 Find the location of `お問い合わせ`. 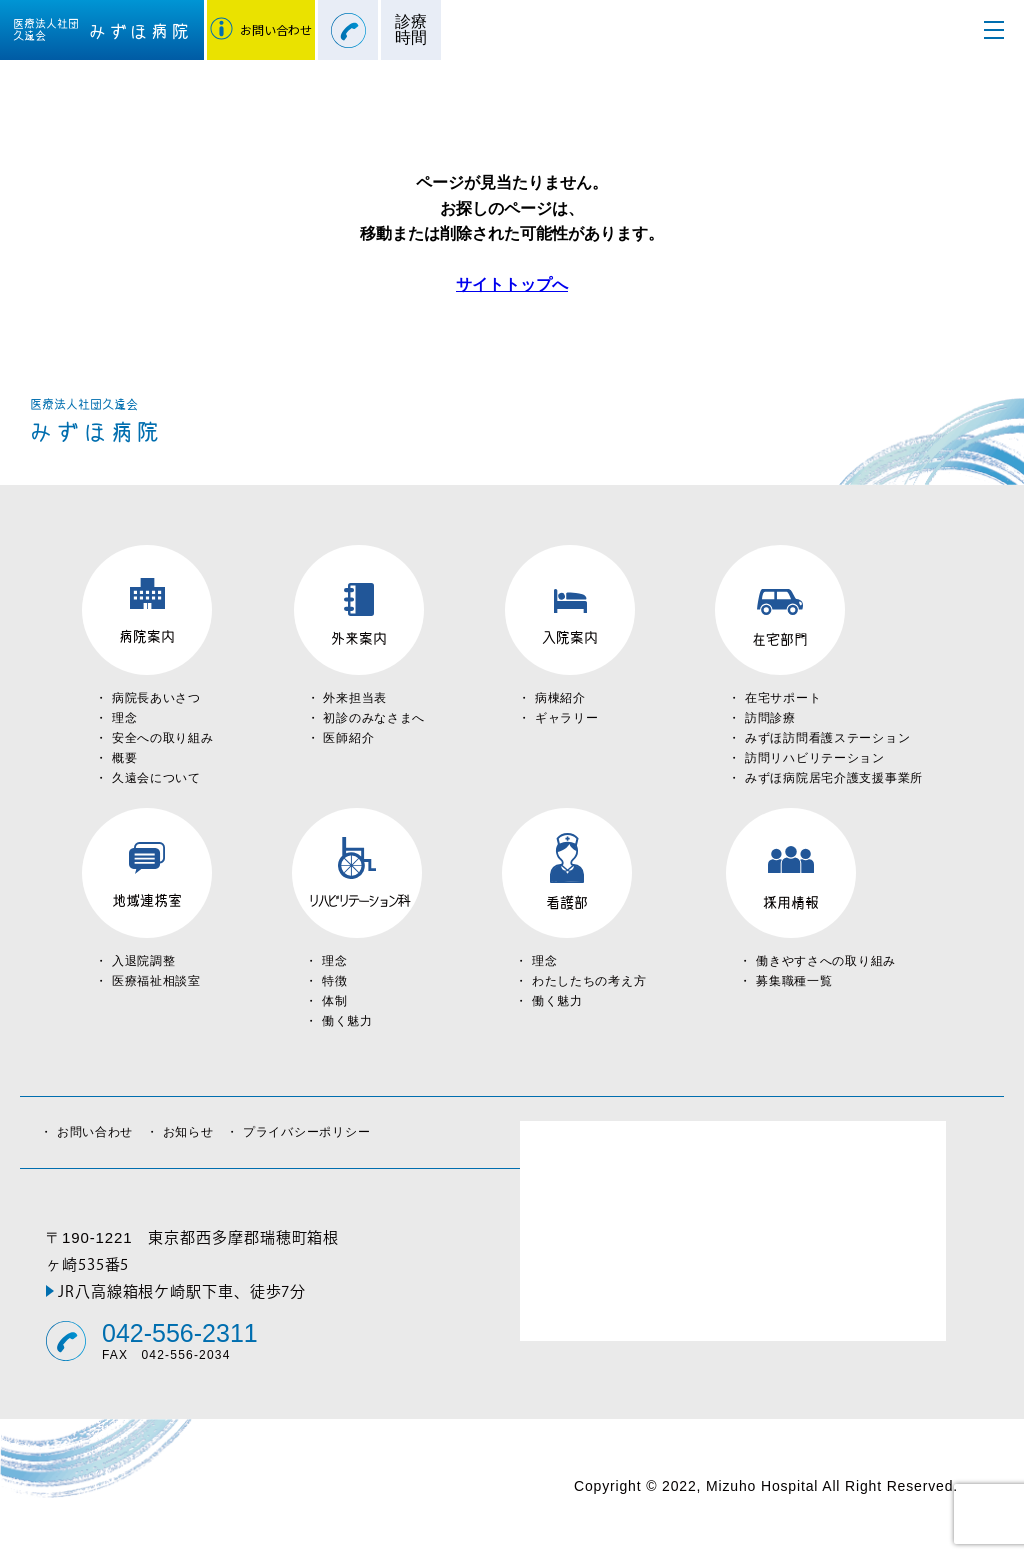

お問い合わせ is located at coordinates (101, 1132).